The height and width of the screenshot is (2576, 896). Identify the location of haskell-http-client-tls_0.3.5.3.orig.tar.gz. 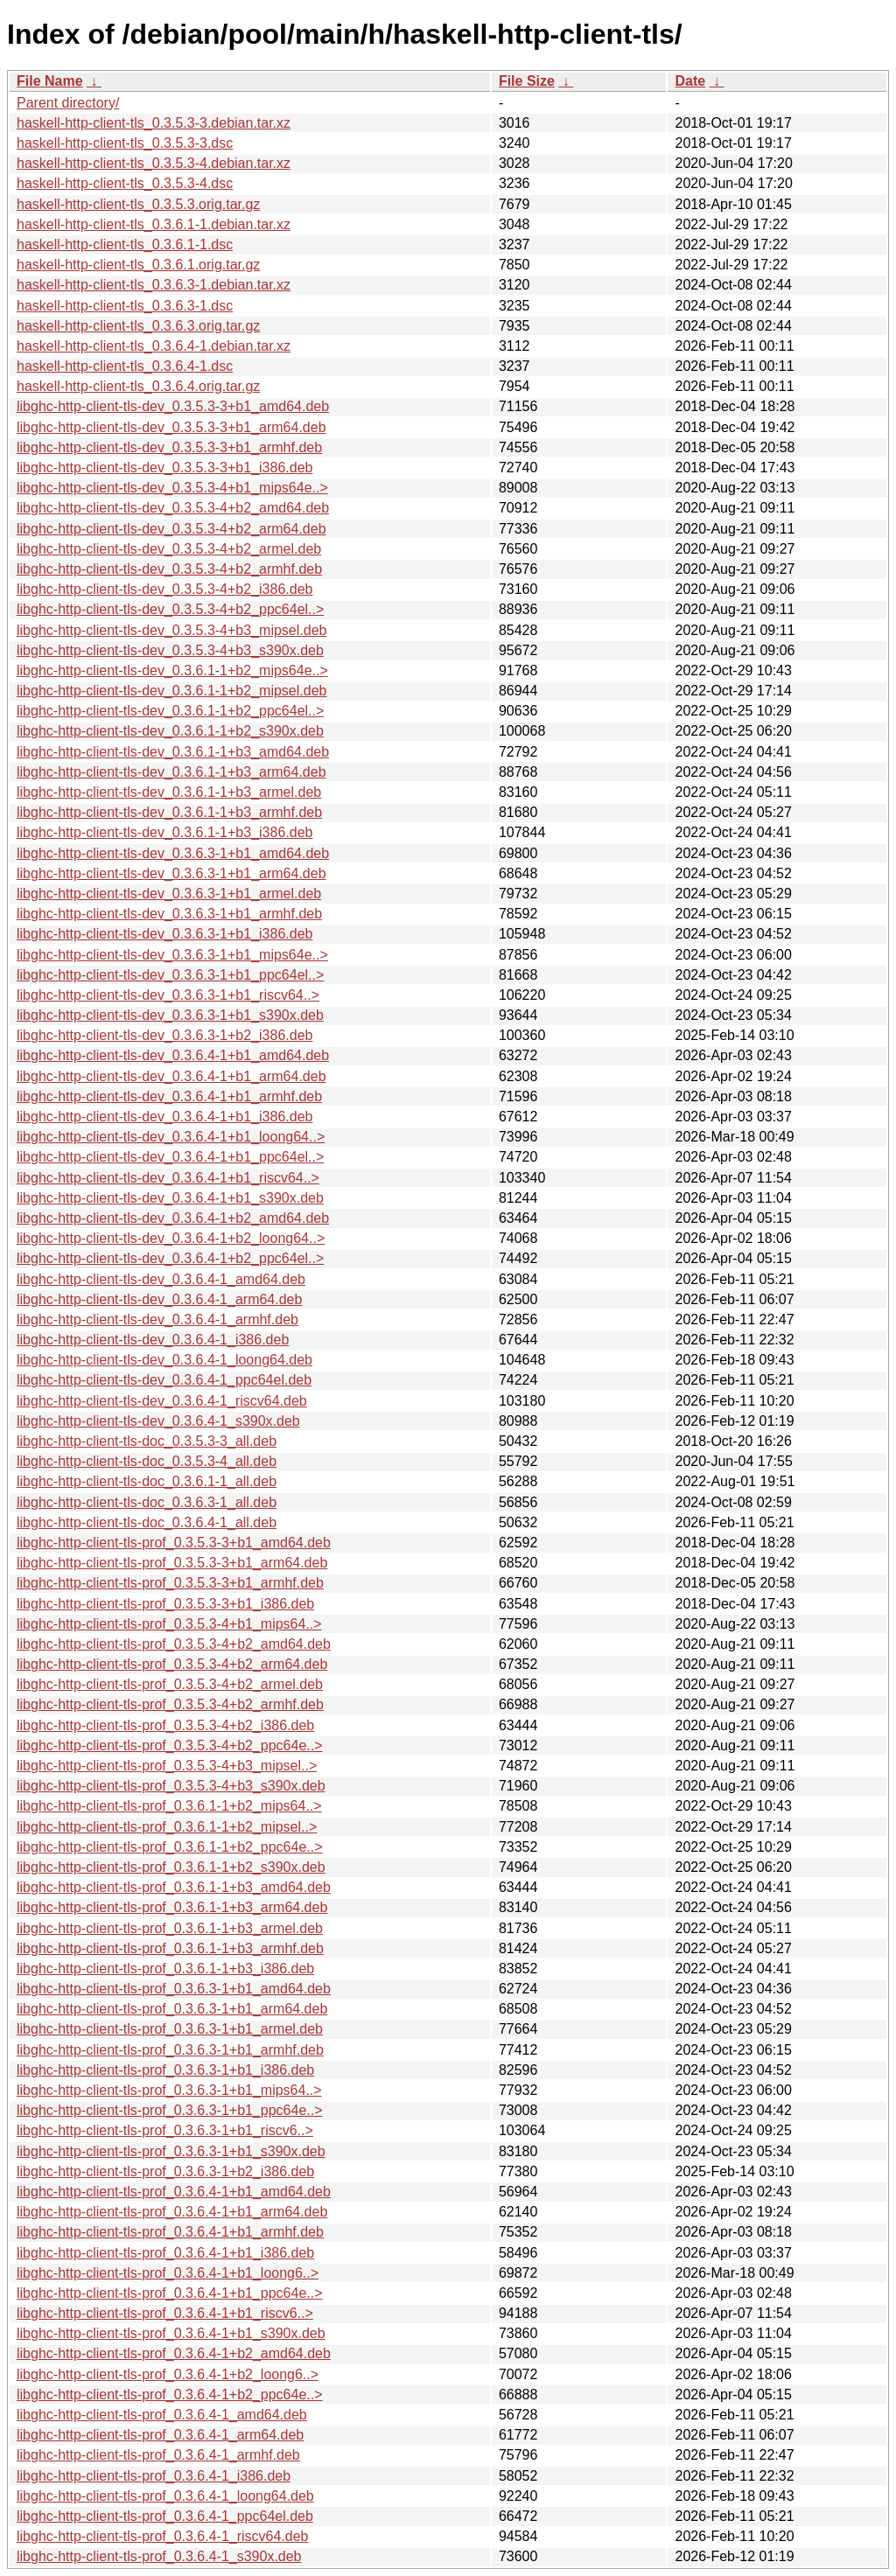
(138, 204).